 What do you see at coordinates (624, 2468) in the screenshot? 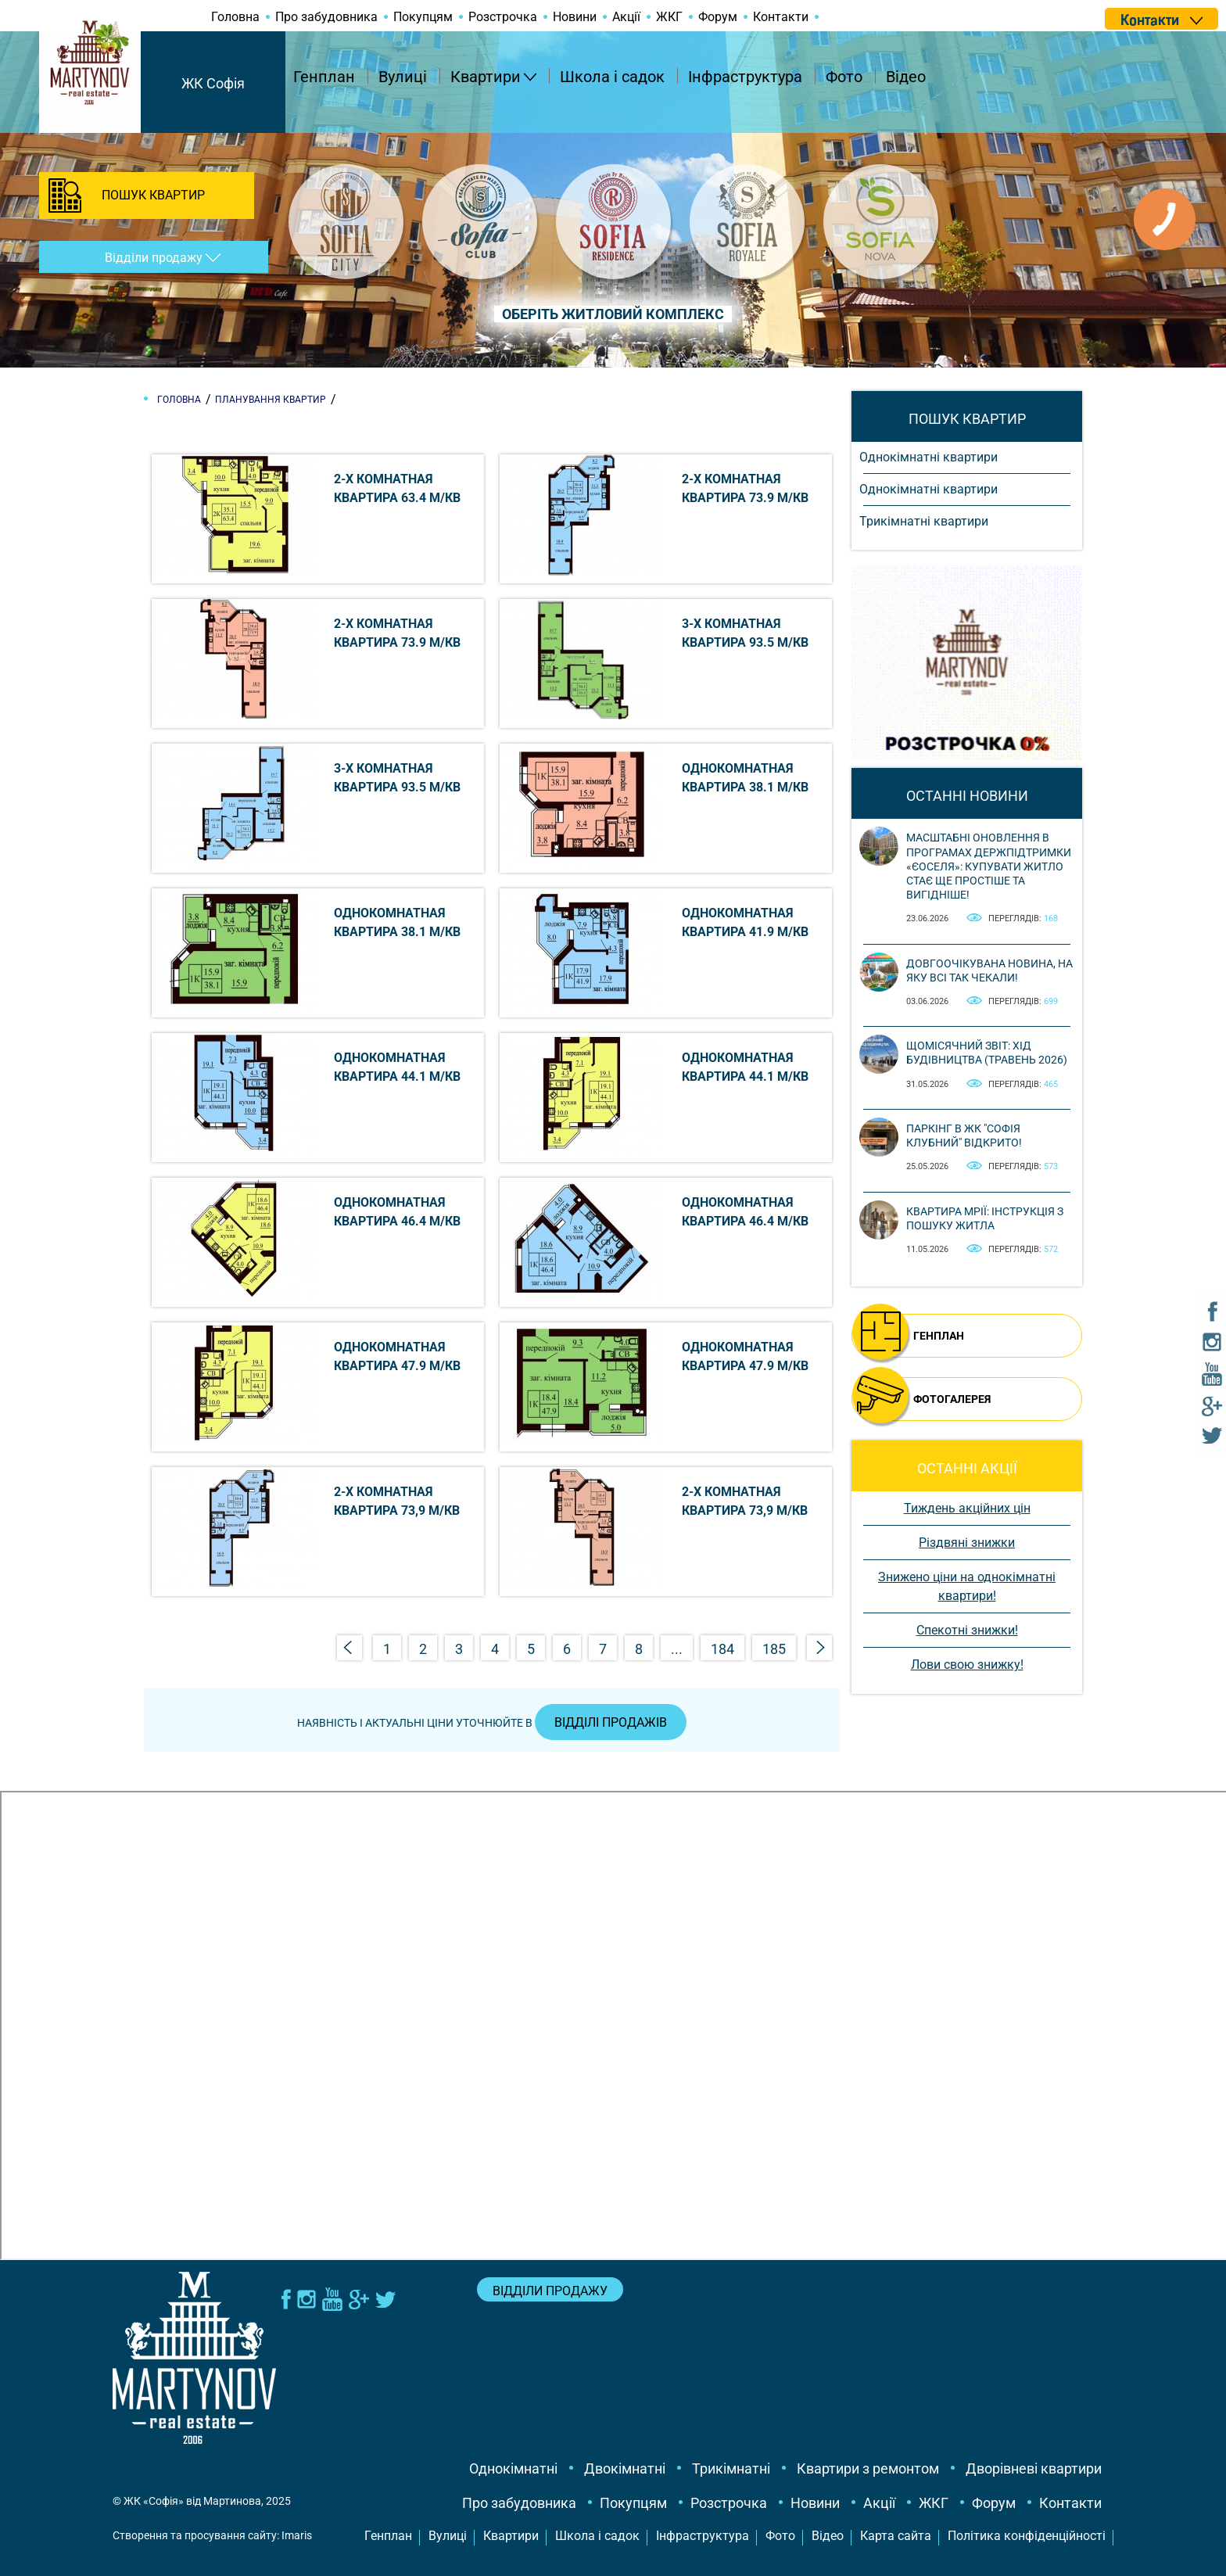
I see `Двокімнатні` at bounding box center [624, 2468].